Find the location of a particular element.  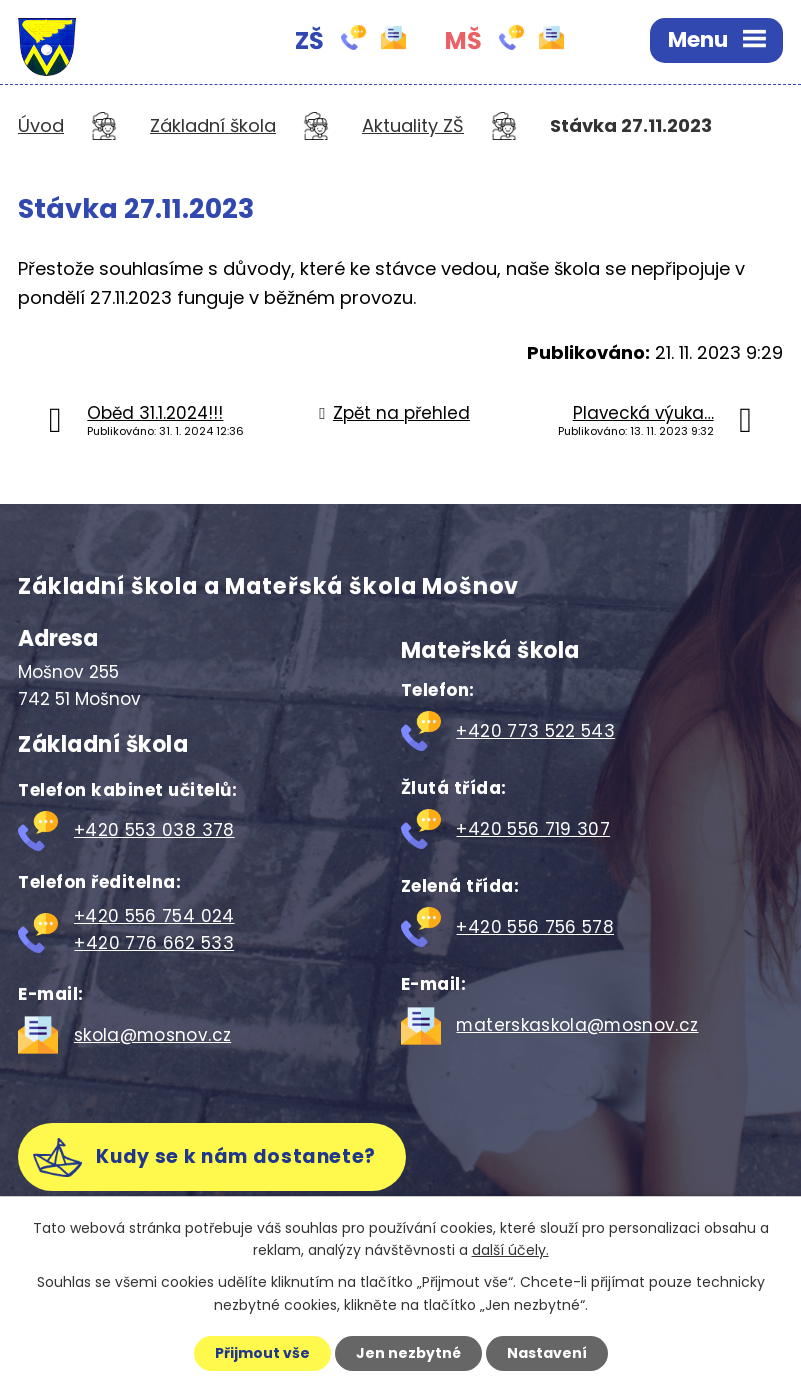

+420 776 662 533 is located at coordinates (154, 943).